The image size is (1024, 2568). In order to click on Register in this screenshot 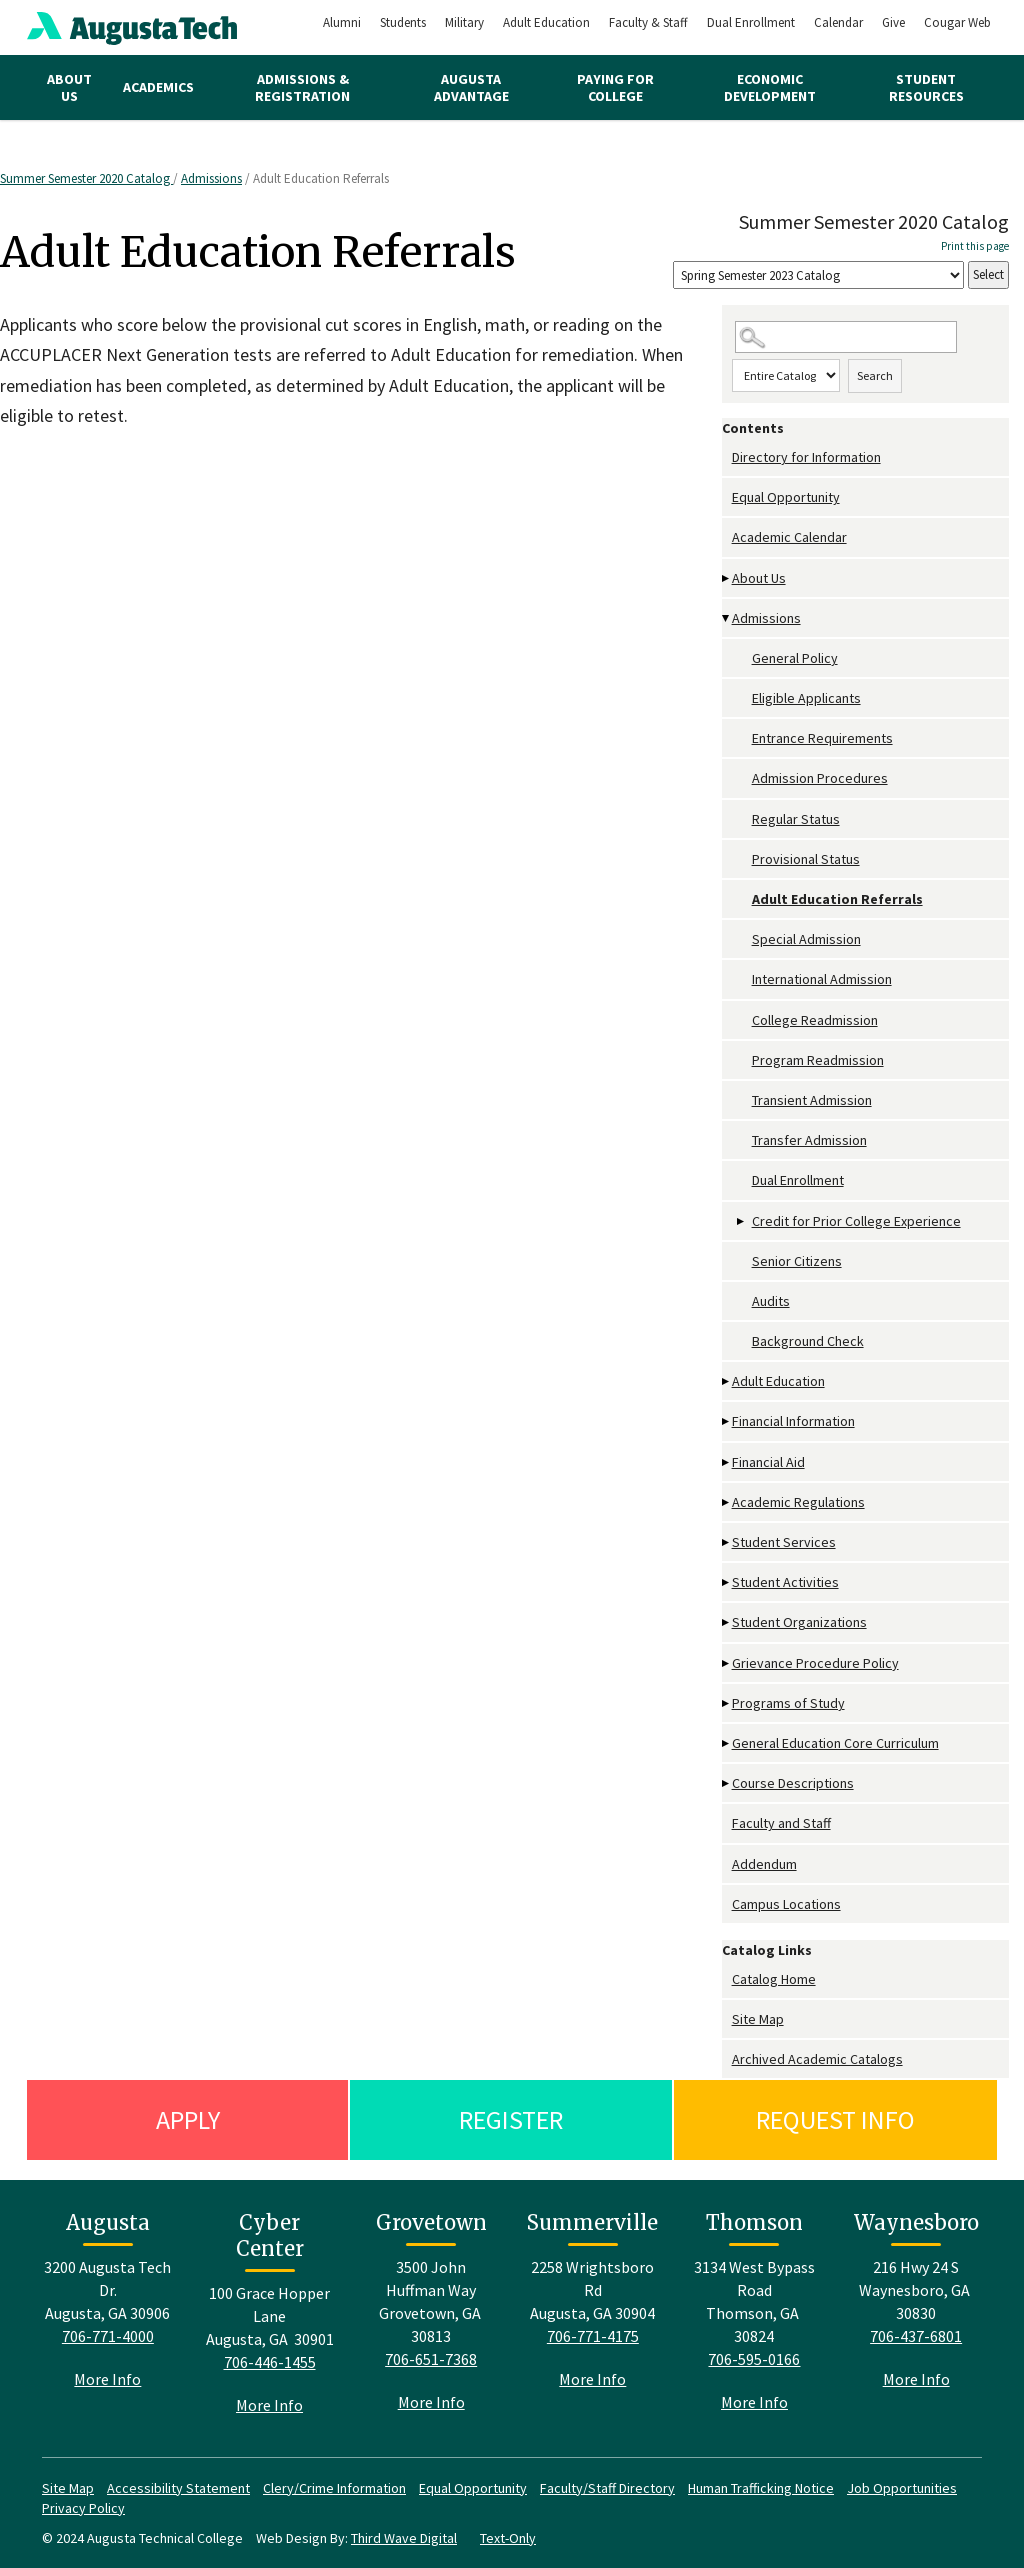, I will do `click(511, 2119)`.